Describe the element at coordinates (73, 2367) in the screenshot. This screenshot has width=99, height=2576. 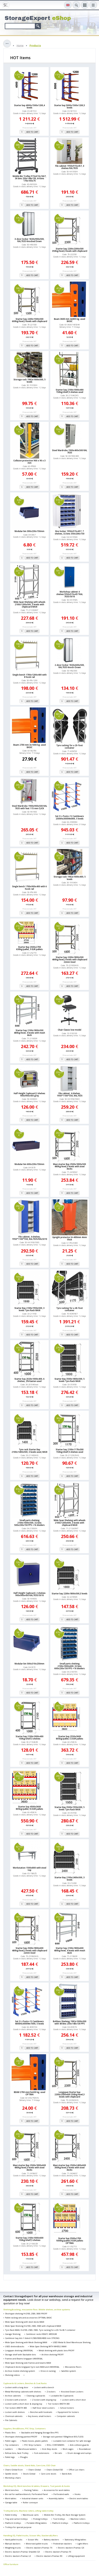
I see `Mezzanine floors` at that location.